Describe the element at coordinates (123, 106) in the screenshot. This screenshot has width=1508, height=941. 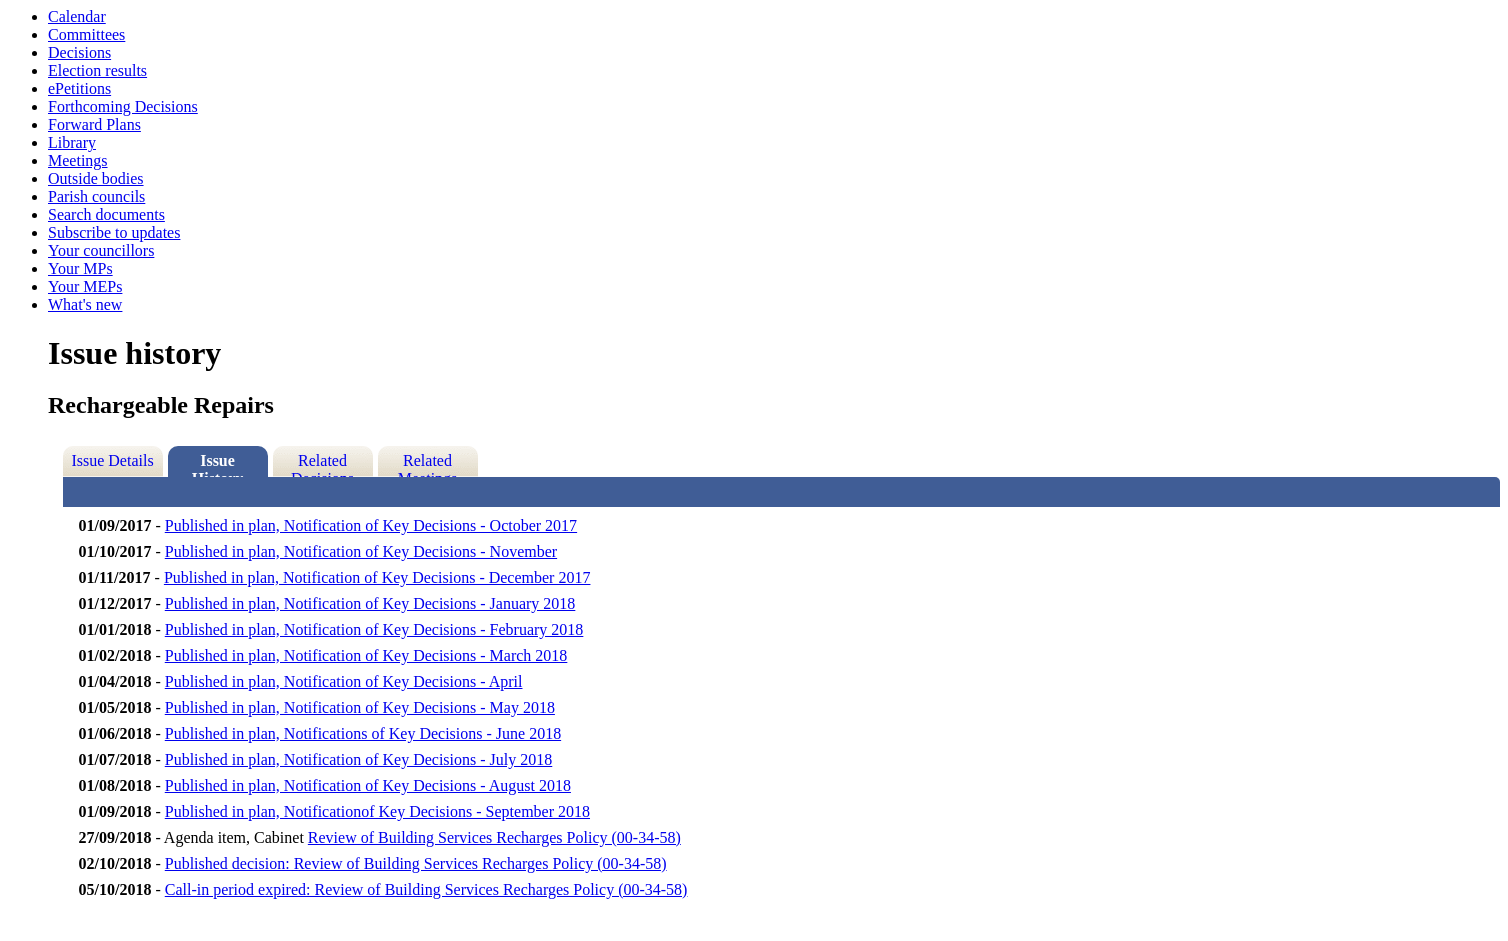
I see `Forthcoming Decisions` at that location.